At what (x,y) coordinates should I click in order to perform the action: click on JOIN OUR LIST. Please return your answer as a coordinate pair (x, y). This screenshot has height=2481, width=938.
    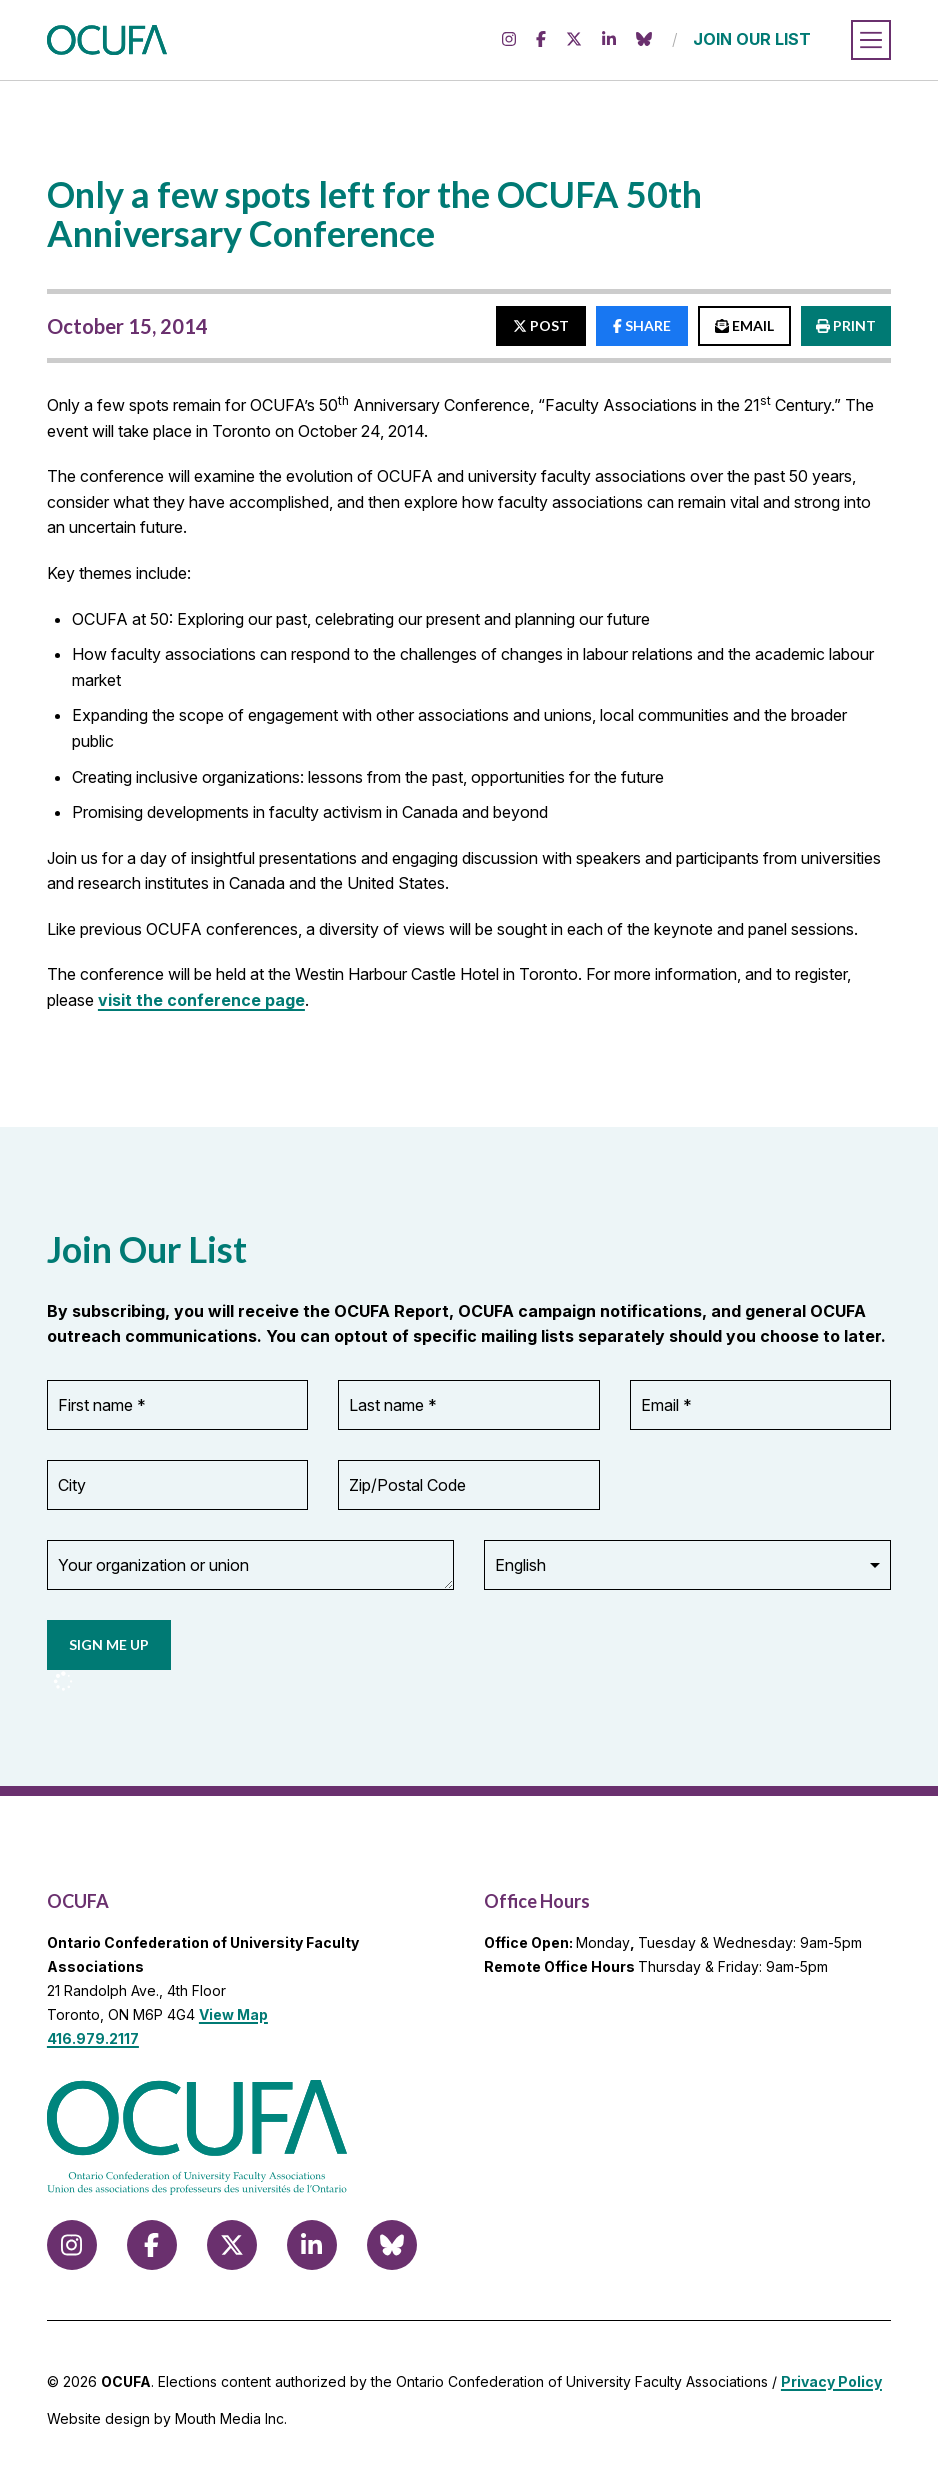
    Looking at the image, I should click on (752, 39).